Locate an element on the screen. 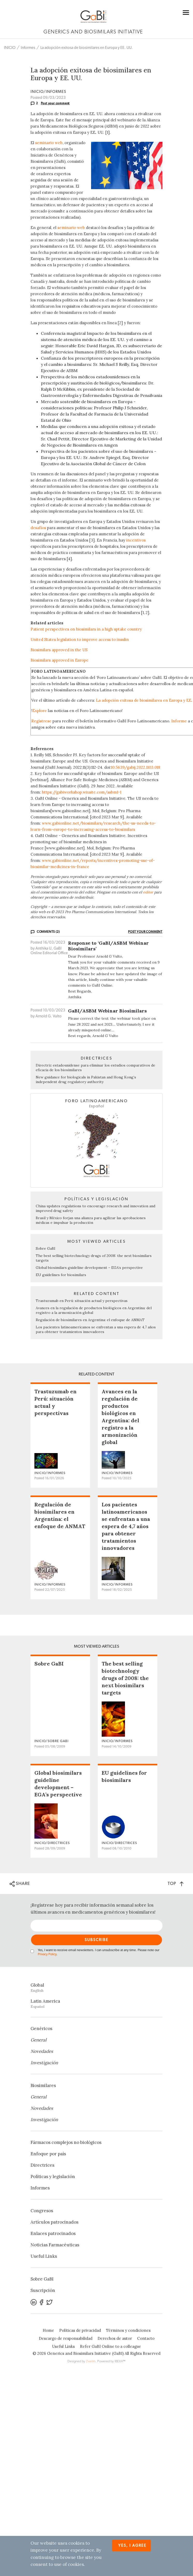 The width and height of the screenshot is (193, 2576). Derechos de autor is located at coordinates (115, 2338).